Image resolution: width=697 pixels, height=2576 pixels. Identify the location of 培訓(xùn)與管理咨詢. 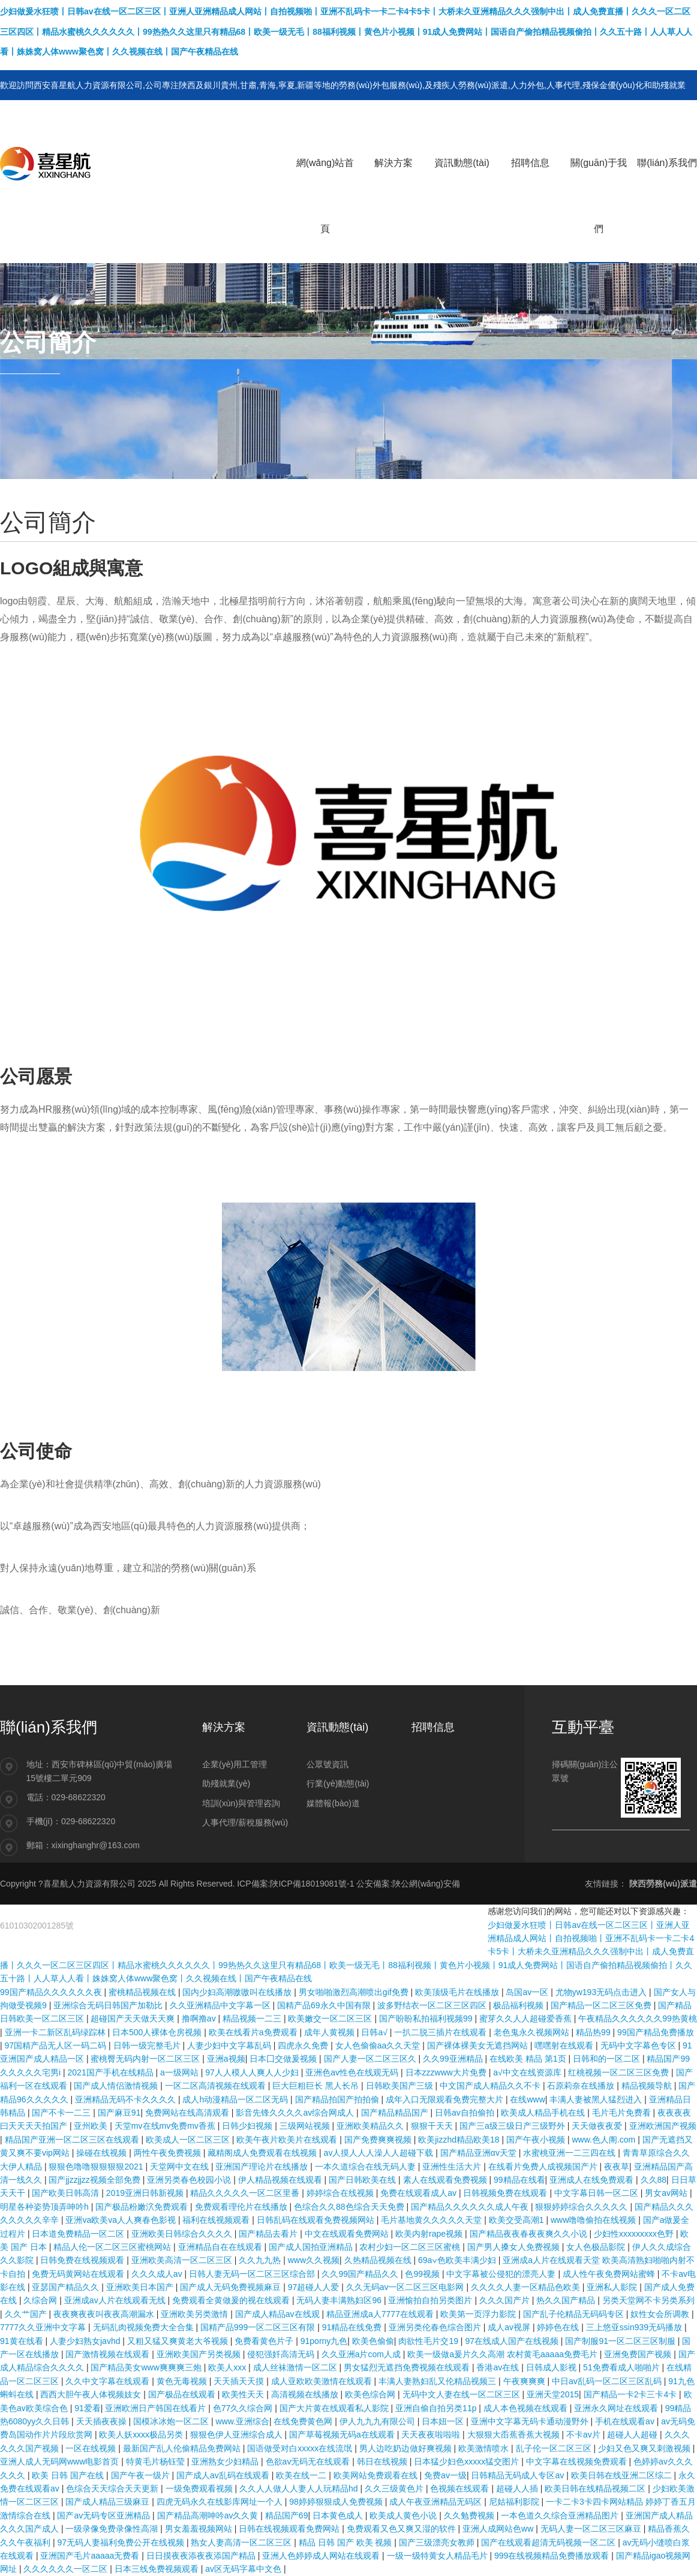
(241, 1803).